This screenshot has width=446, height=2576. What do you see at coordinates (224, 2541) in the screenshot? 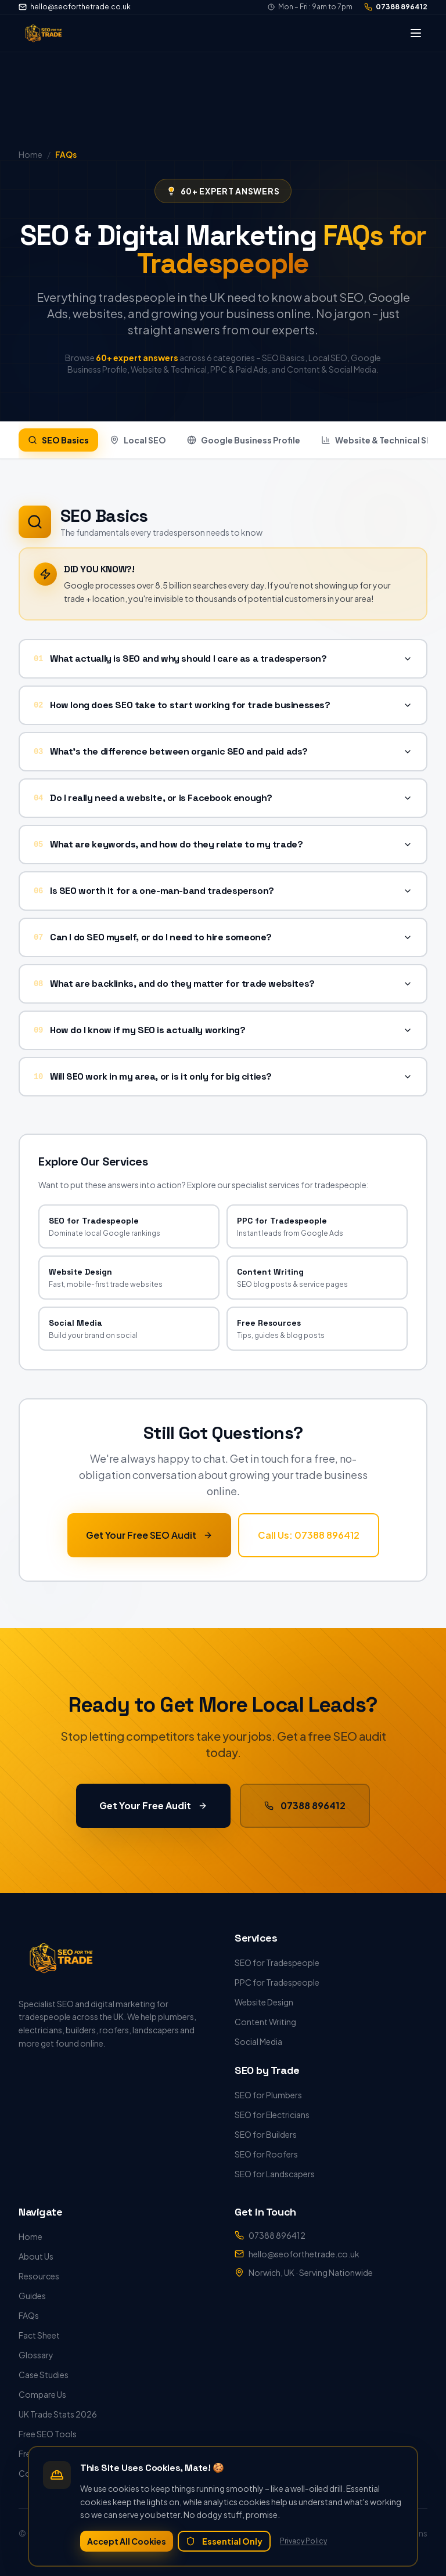
I see `Essential Only` at bounding box center [224, 2541].